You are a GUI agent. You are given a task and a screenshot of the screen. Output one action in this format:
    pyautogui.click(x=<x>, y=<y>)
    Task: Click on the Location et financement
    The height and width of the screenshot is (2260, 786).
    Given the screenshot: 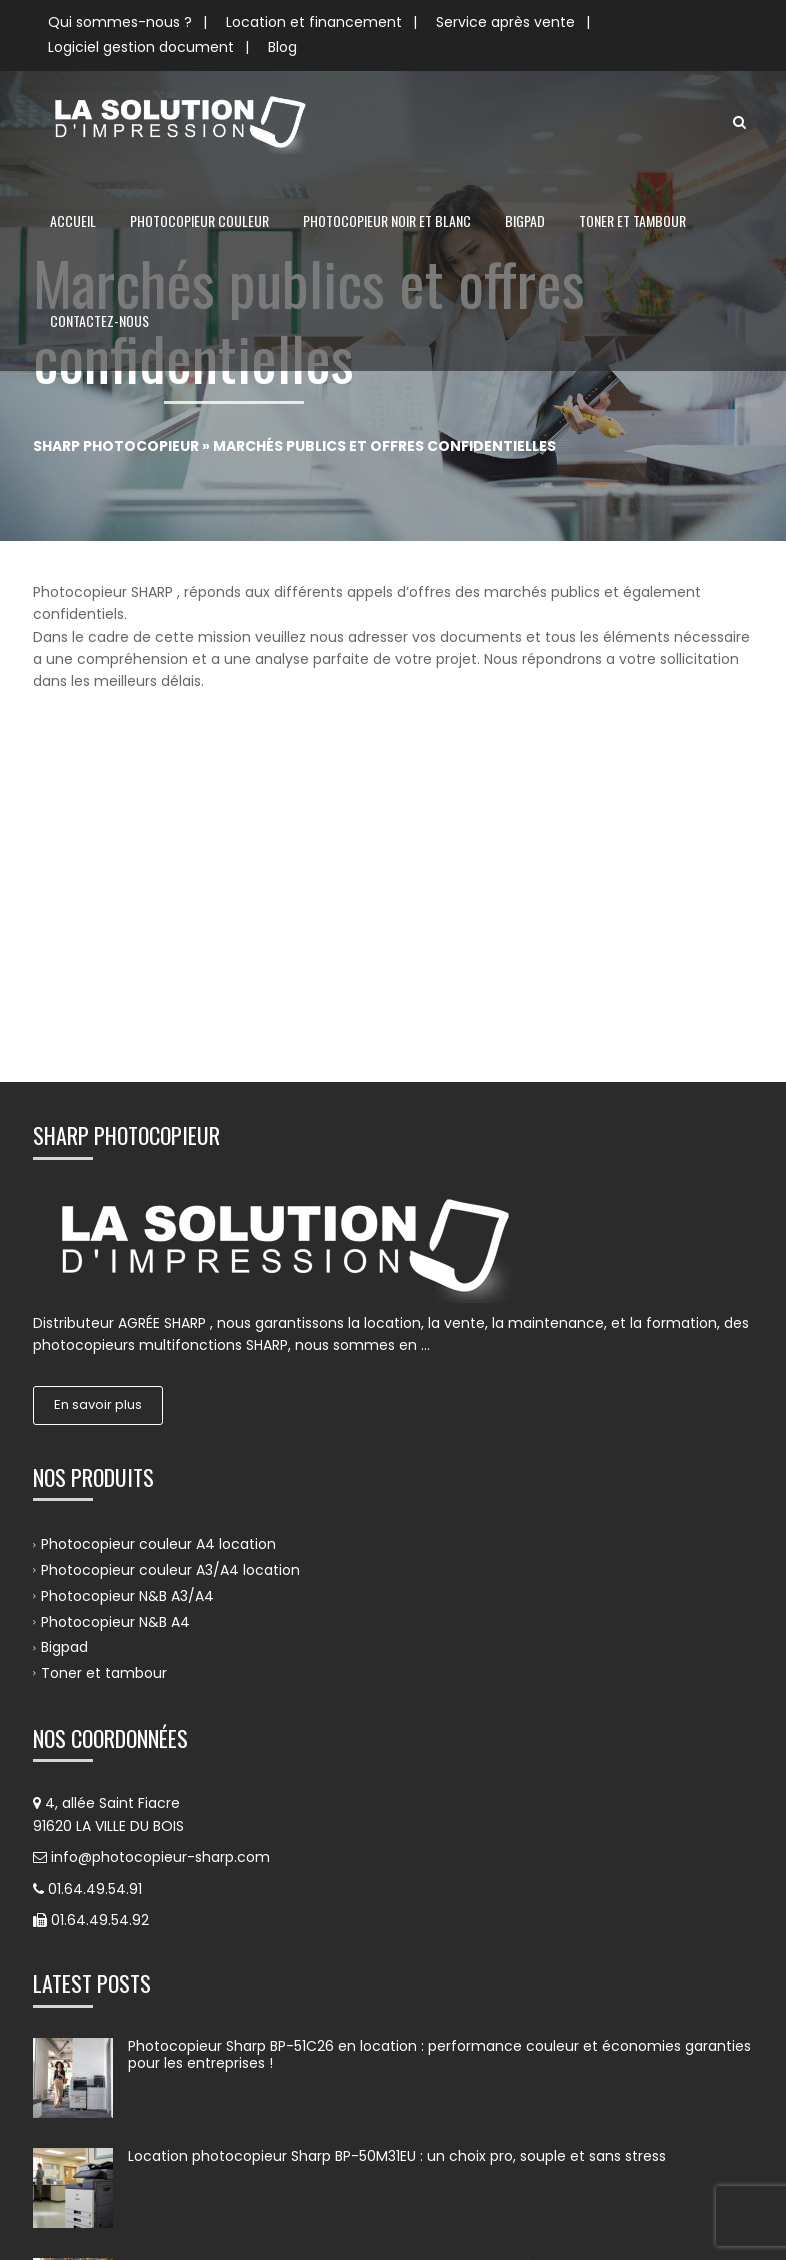 What is the action you would take?
    pyautogui.click(x=314, y=22)
    